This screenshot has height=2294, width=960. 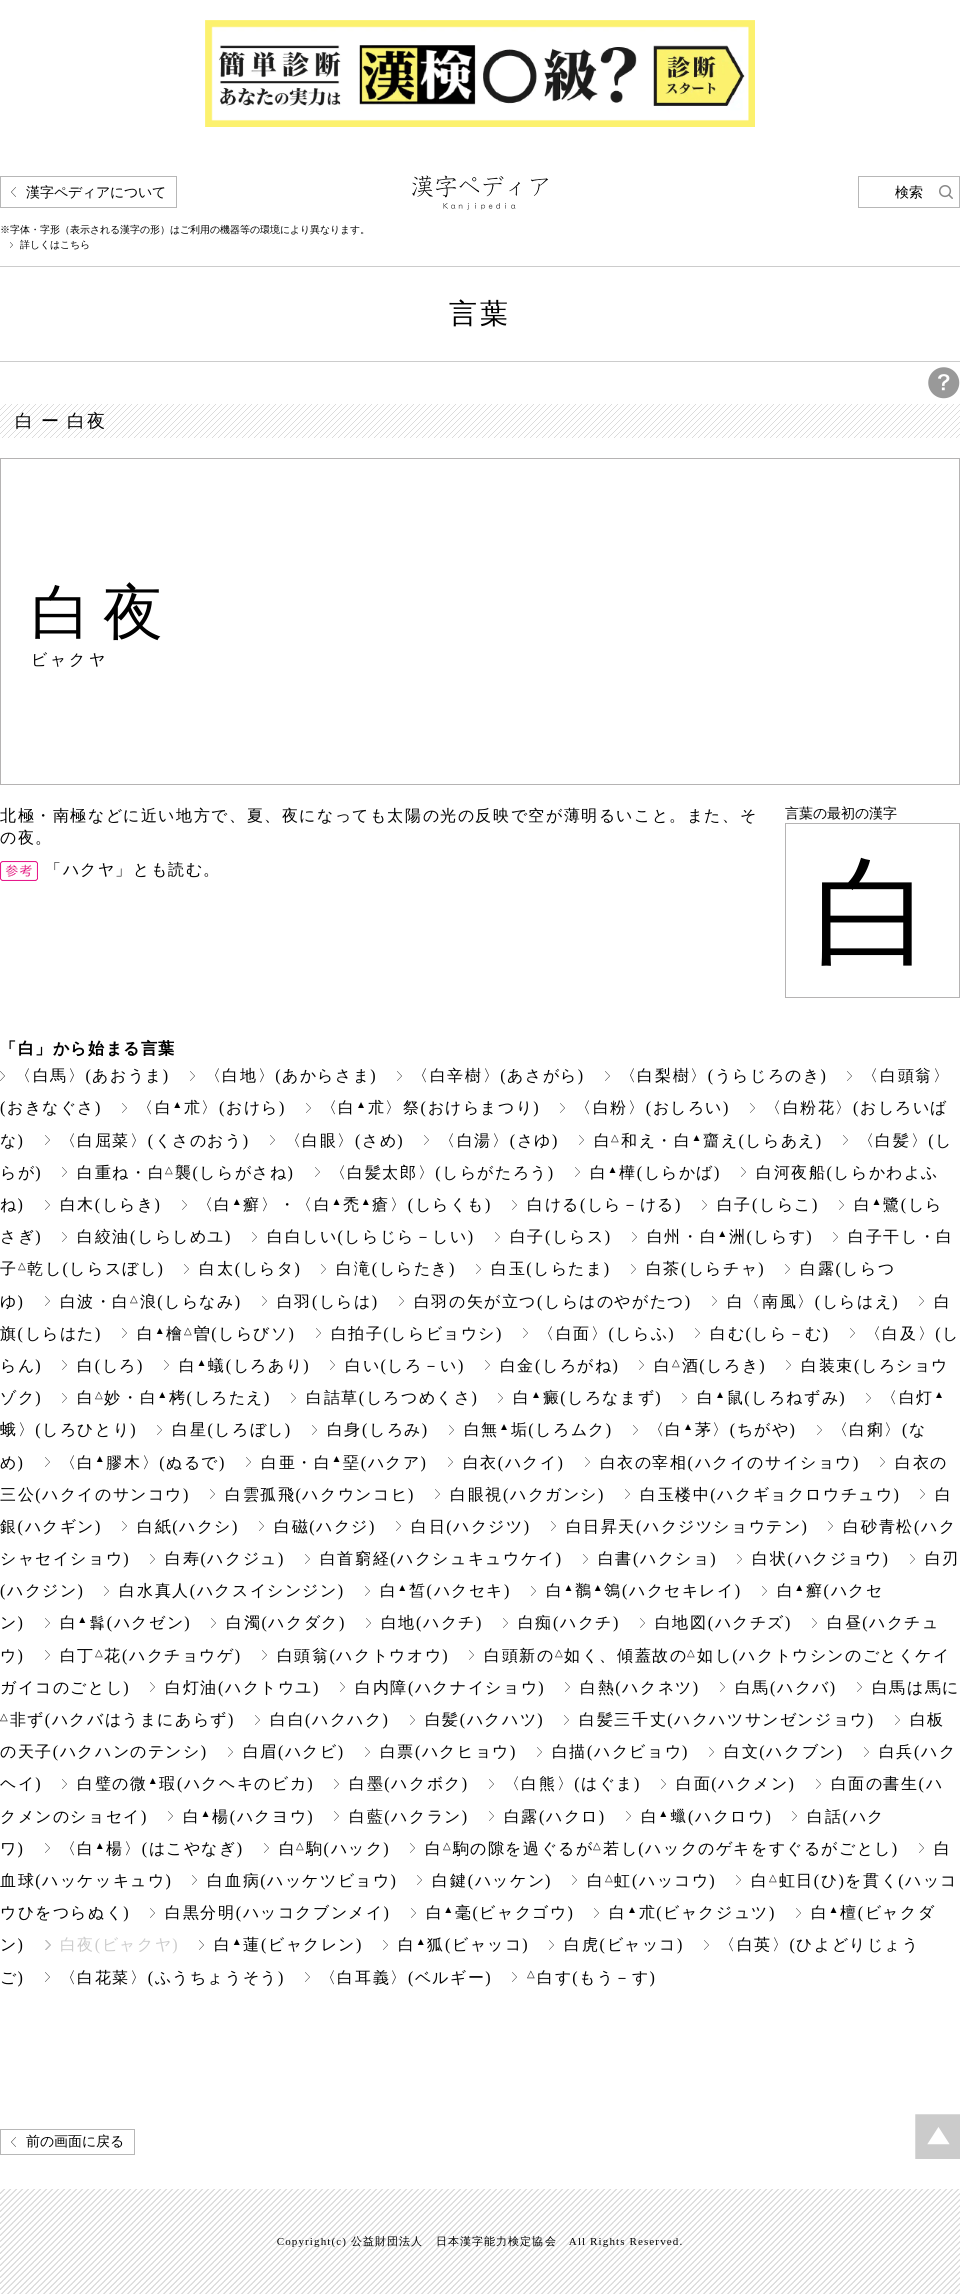 I want to click on 〈白朮〉祭(おけらまつり), so click(x=430, y=1107).